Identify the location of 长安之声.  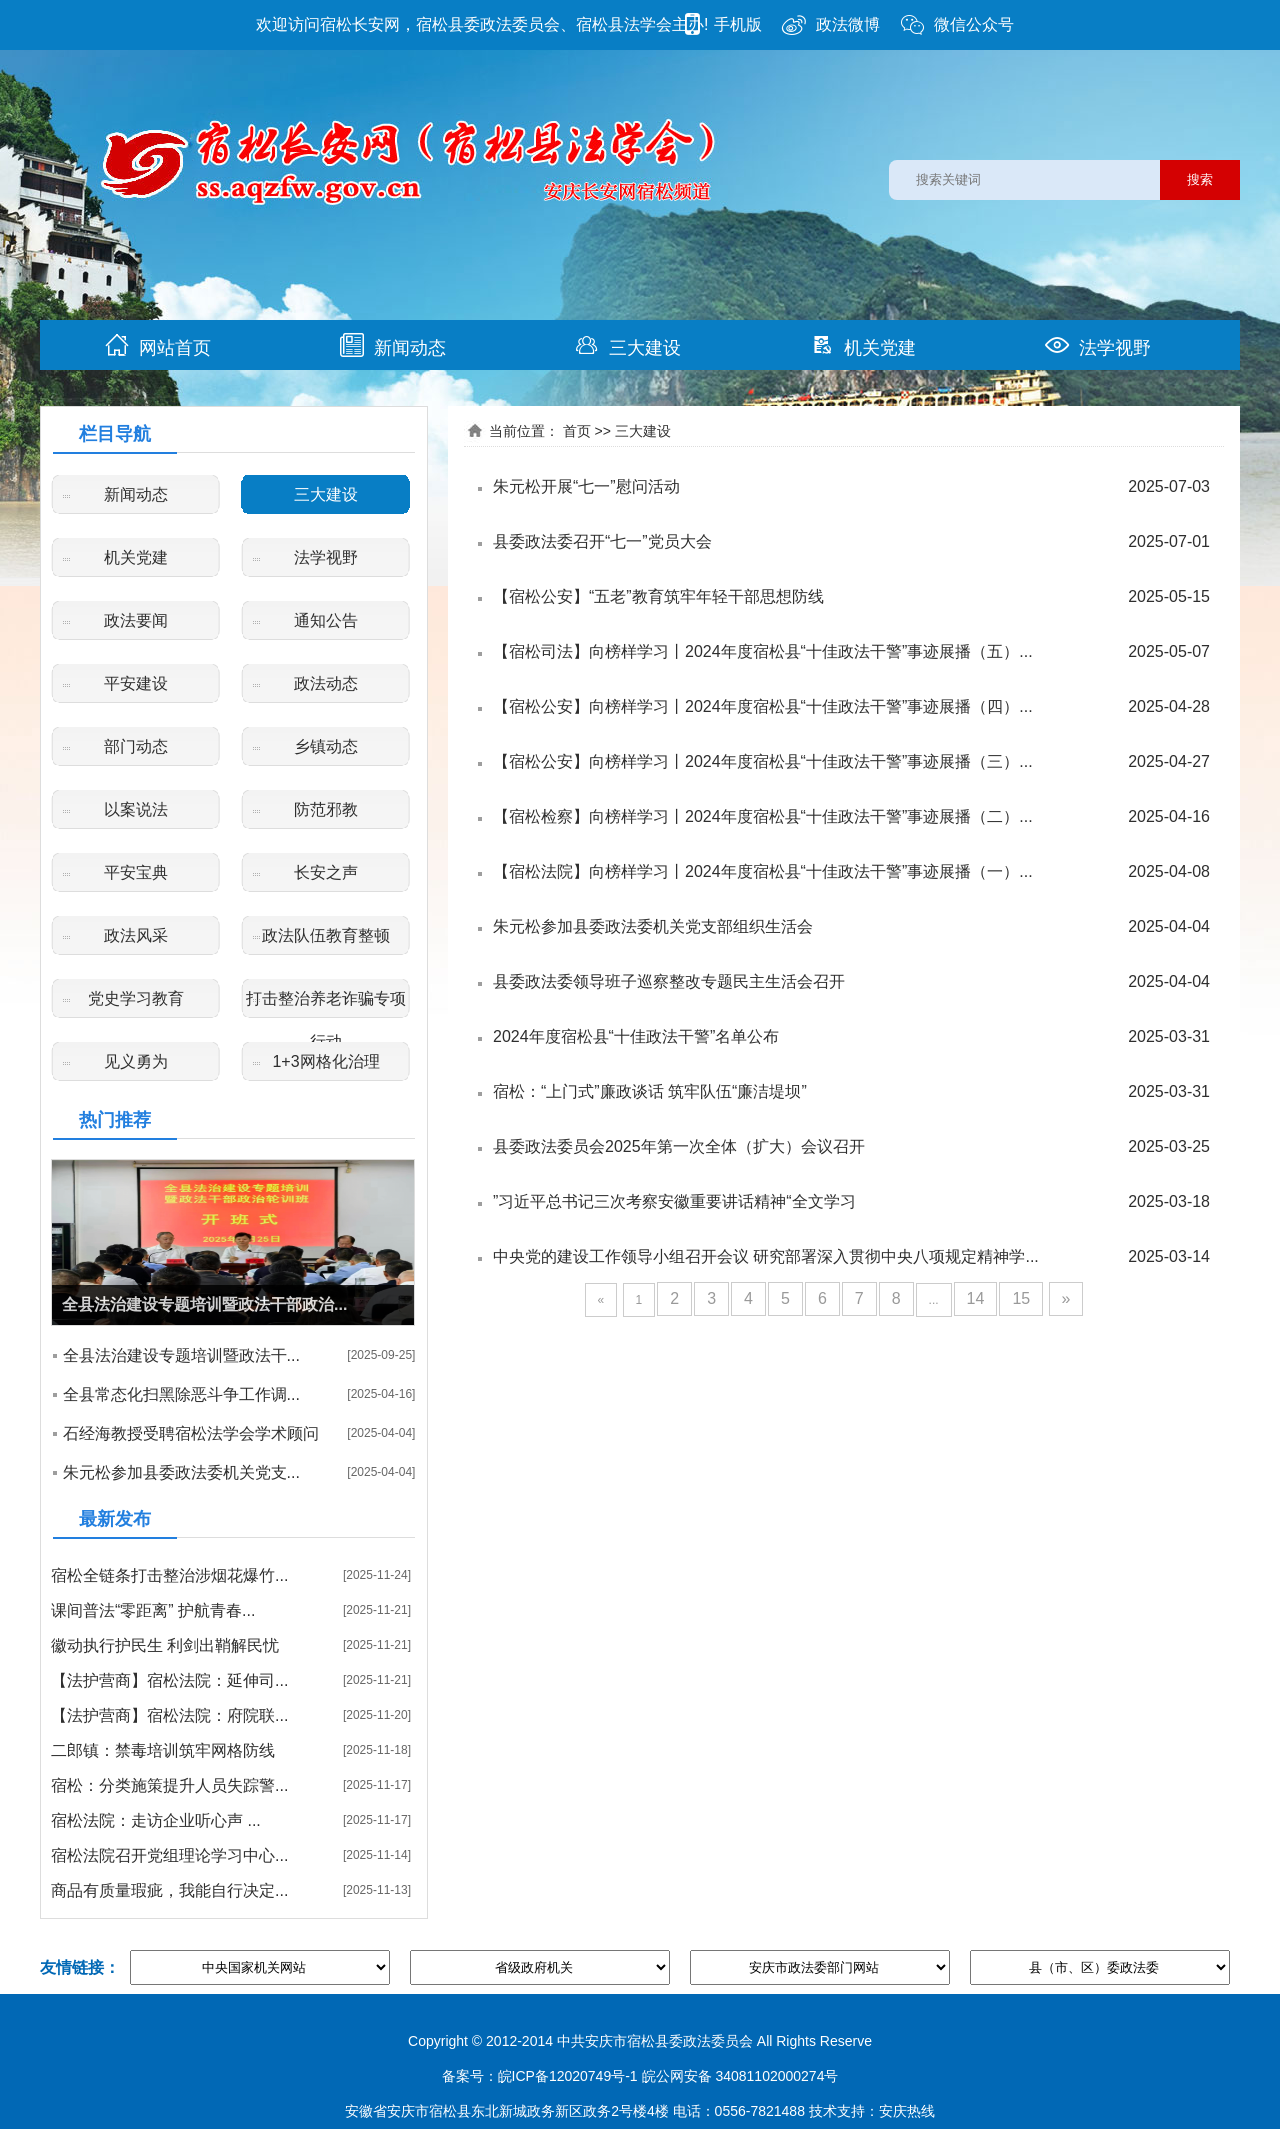
(326, 872).